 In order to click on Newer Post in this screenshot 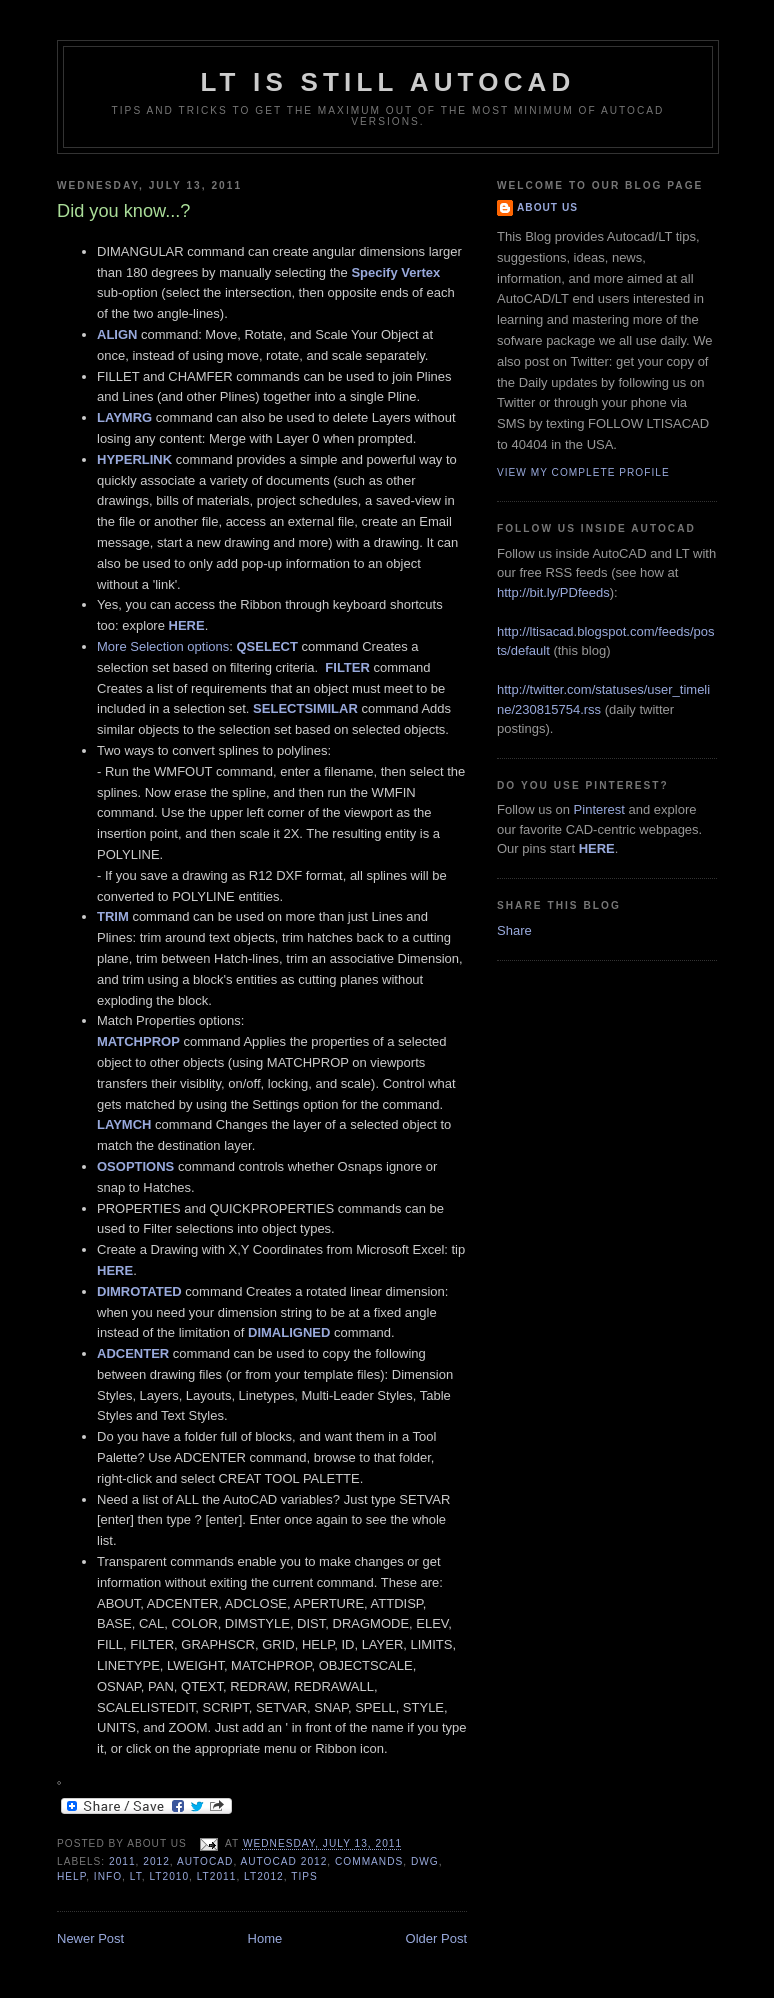, I will do `click(90, 1938)`.